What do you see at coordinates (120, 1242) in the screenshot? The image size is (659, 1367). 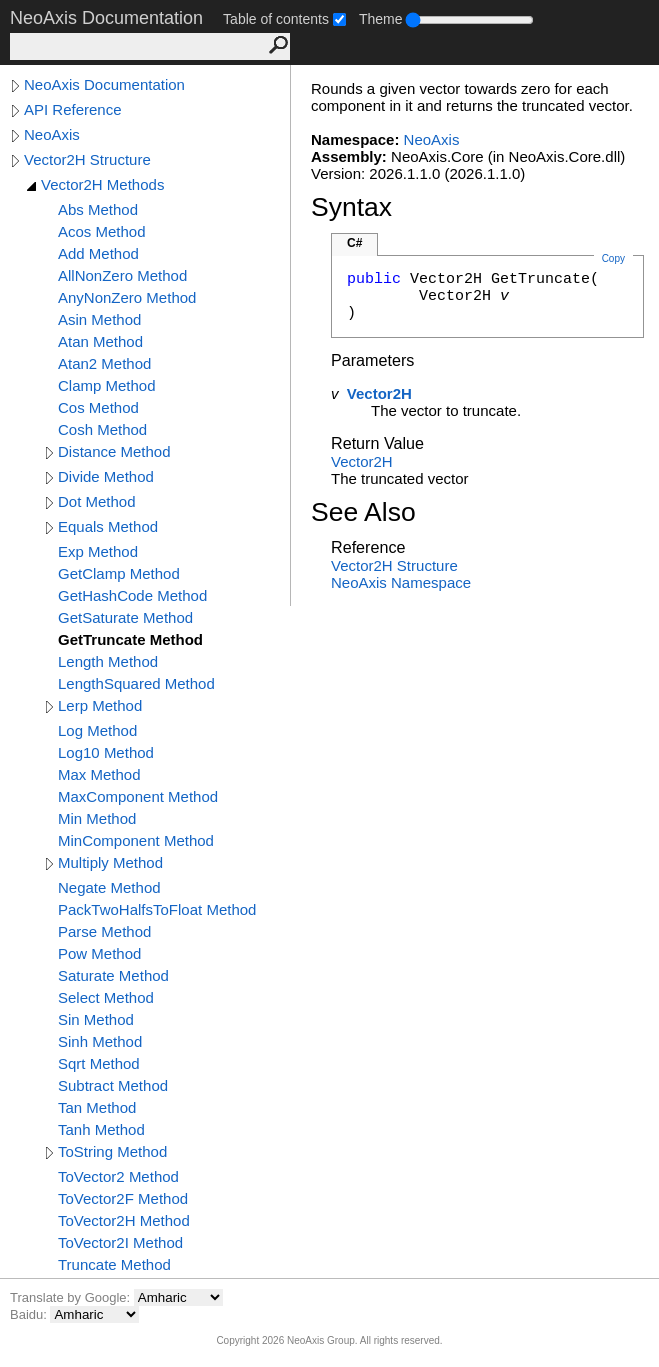 I see `ToVector2I Method` at bounding box center [120, 1242].